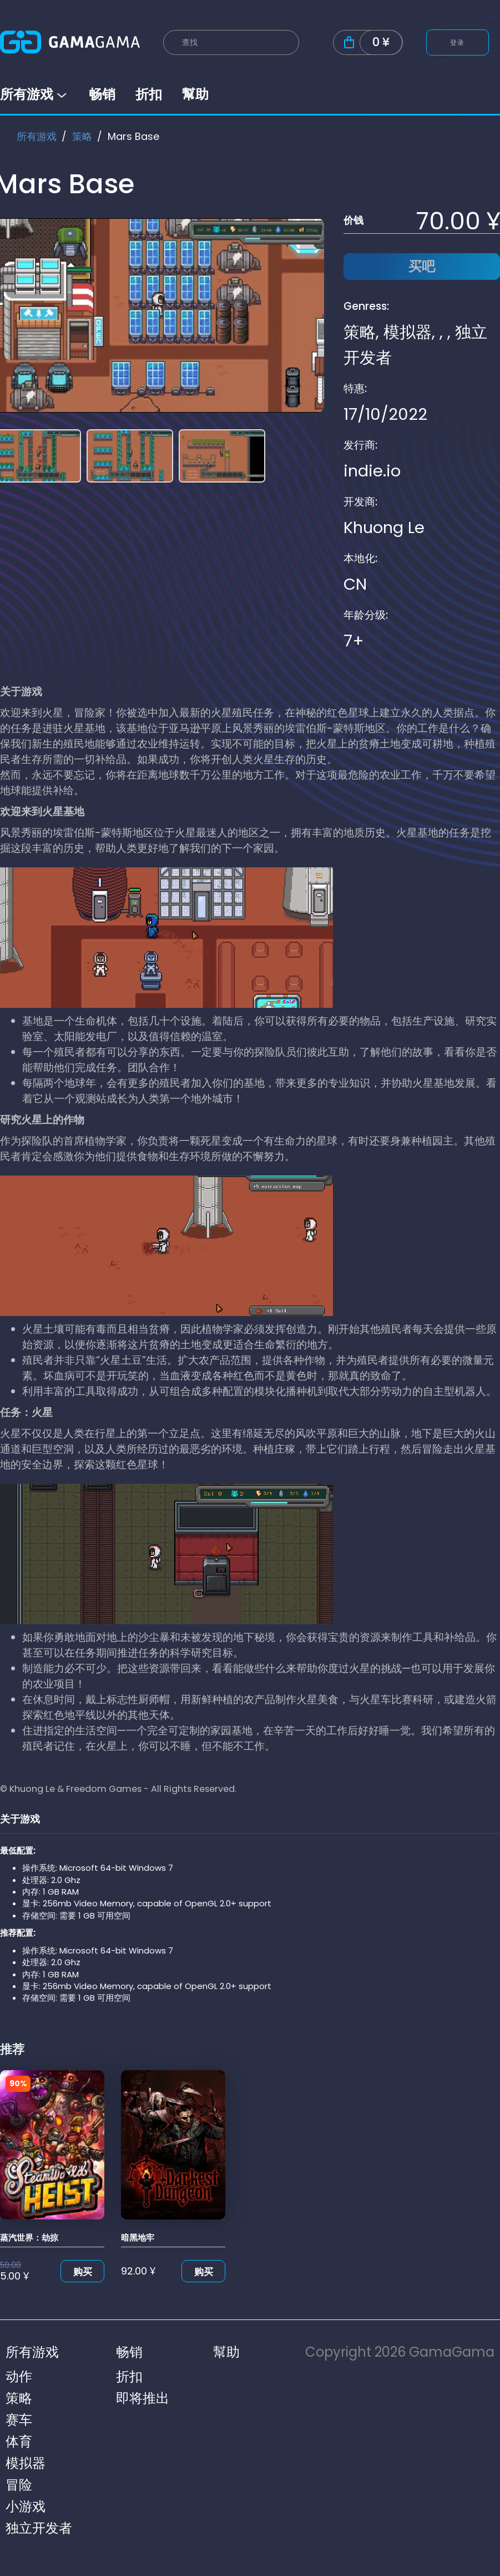 The width and height of the screenshot is (500, 2576). What do you see at coordinates (457, 42) in the screenshot?
I see `登录` at bounding box center [457, 42].